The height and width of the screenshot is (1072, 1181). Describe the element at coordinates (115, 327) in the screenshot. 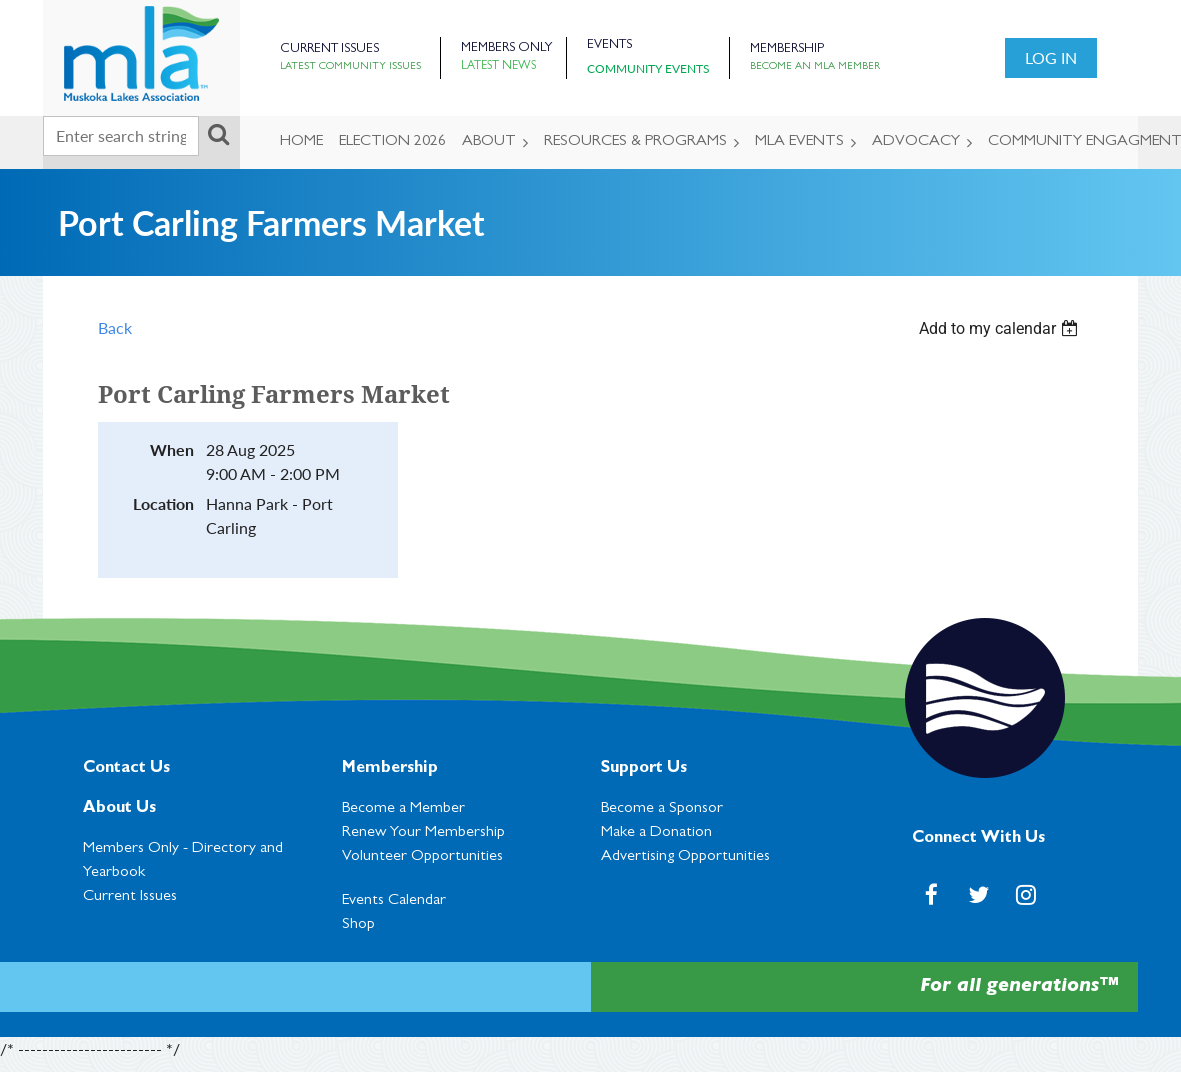

I see `Back` at that location.